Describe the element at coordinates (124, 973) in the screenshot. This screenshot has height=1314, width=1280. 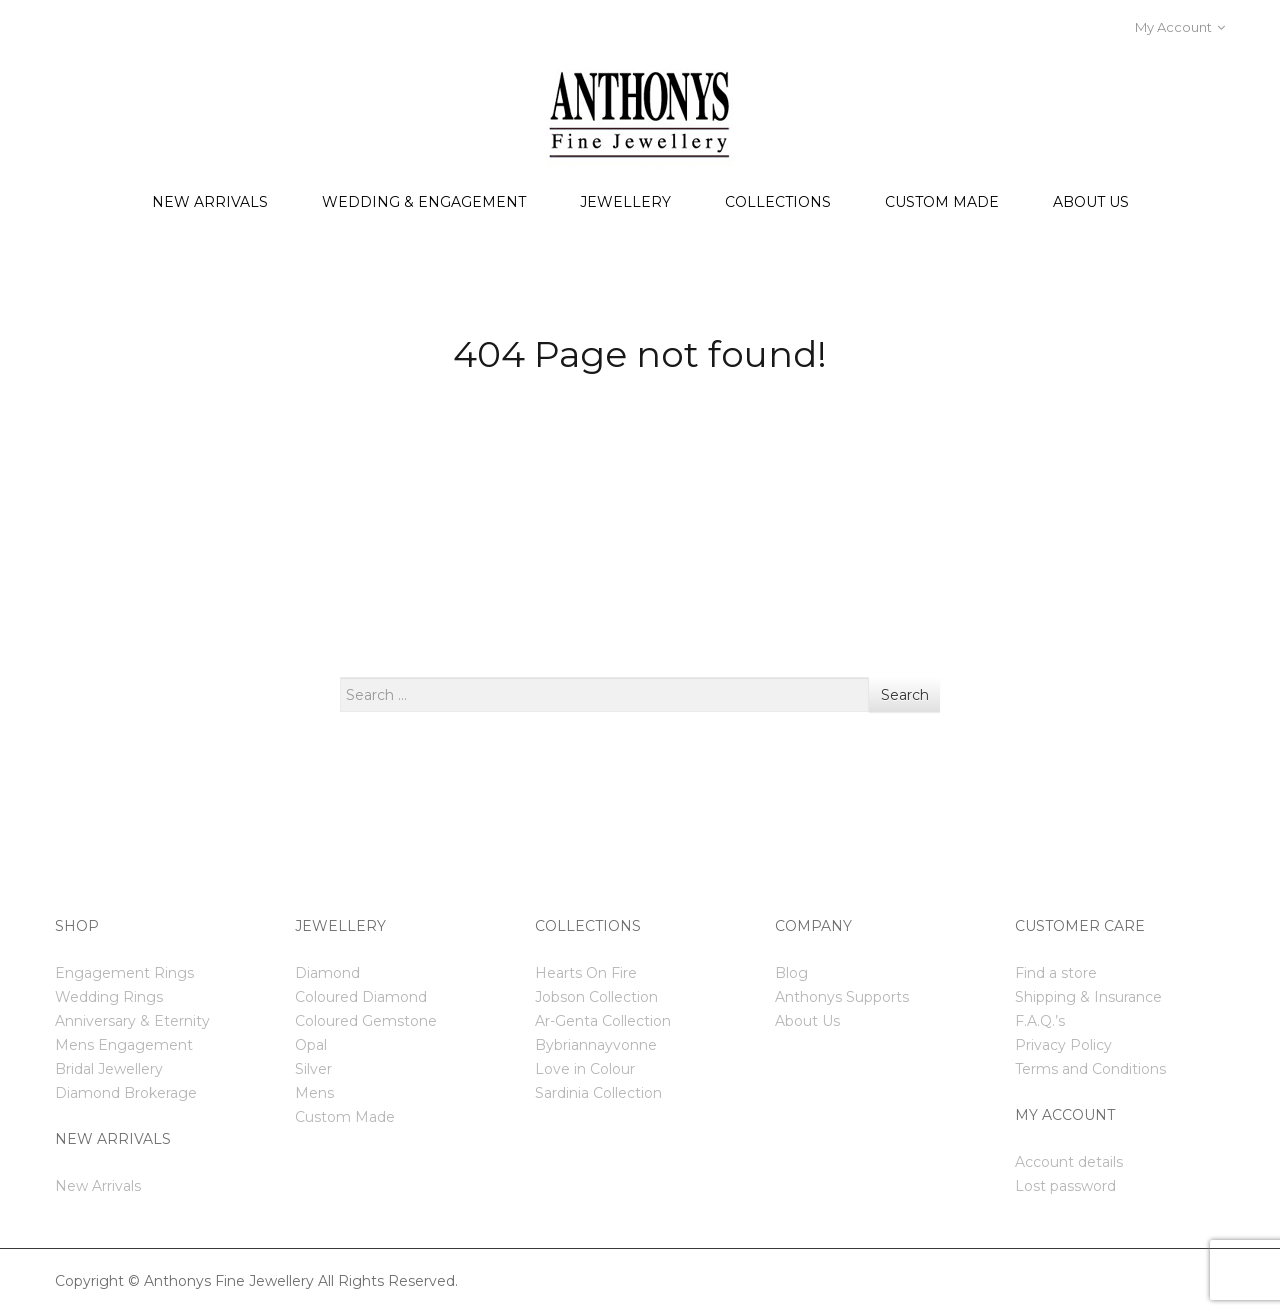
I see `Engagement Rings` at that location.